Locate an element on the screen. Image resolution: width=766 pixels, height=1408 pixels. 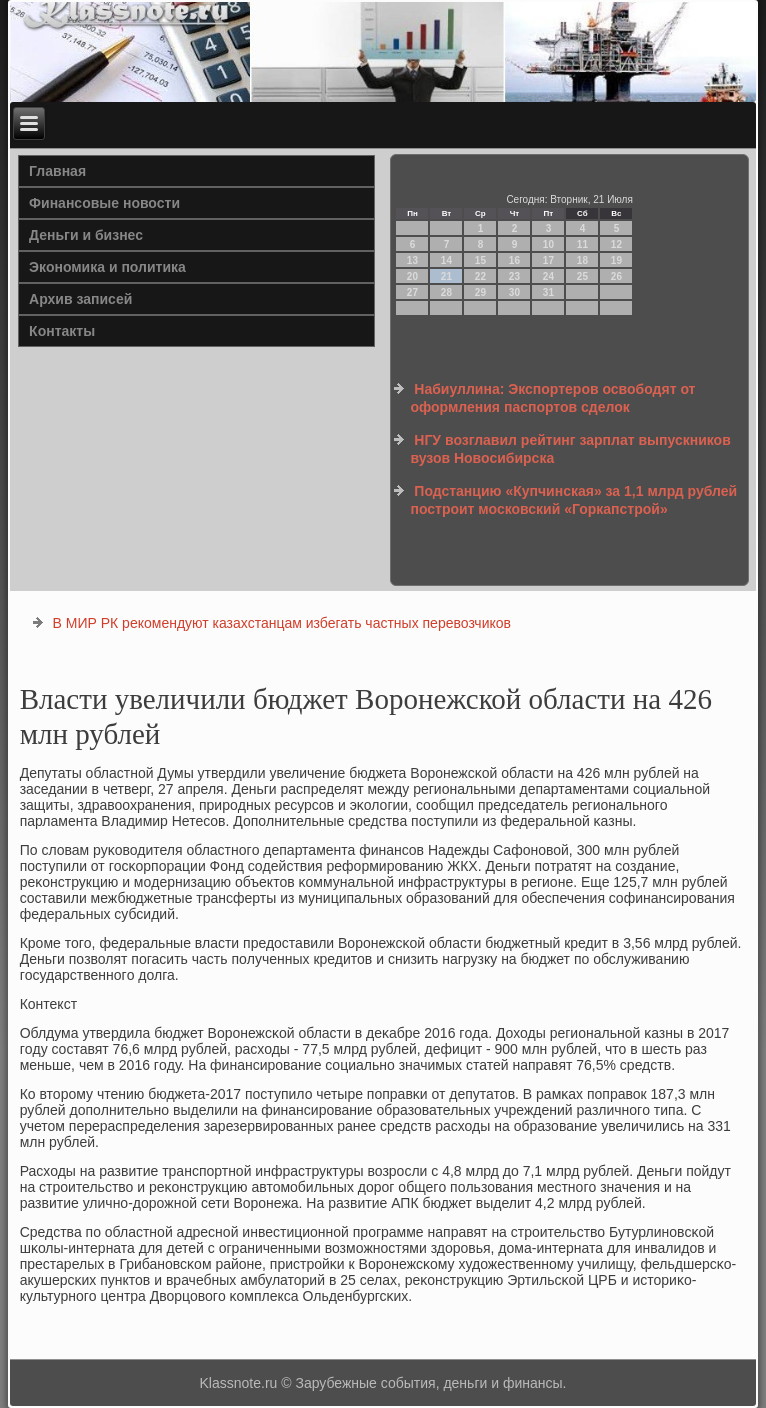
Экономика и политика is located at coordinates (107, 267).